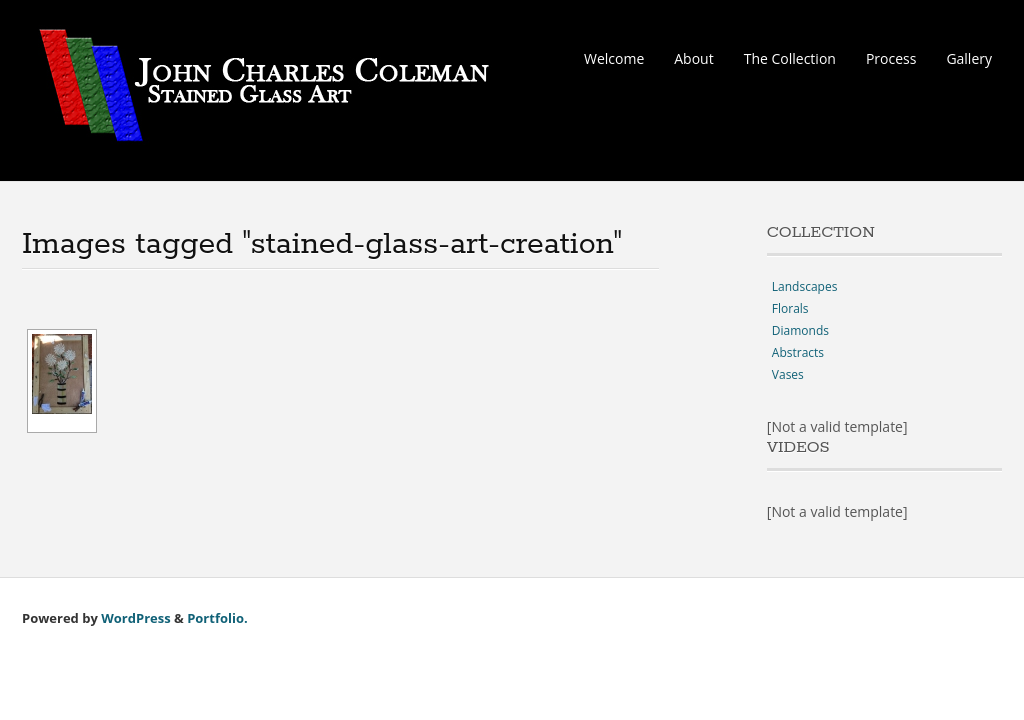 The image size is (1024, 720). Describe the element at coordinates (217, 618) in the screenshot. I see `Portfolio.` at that location.